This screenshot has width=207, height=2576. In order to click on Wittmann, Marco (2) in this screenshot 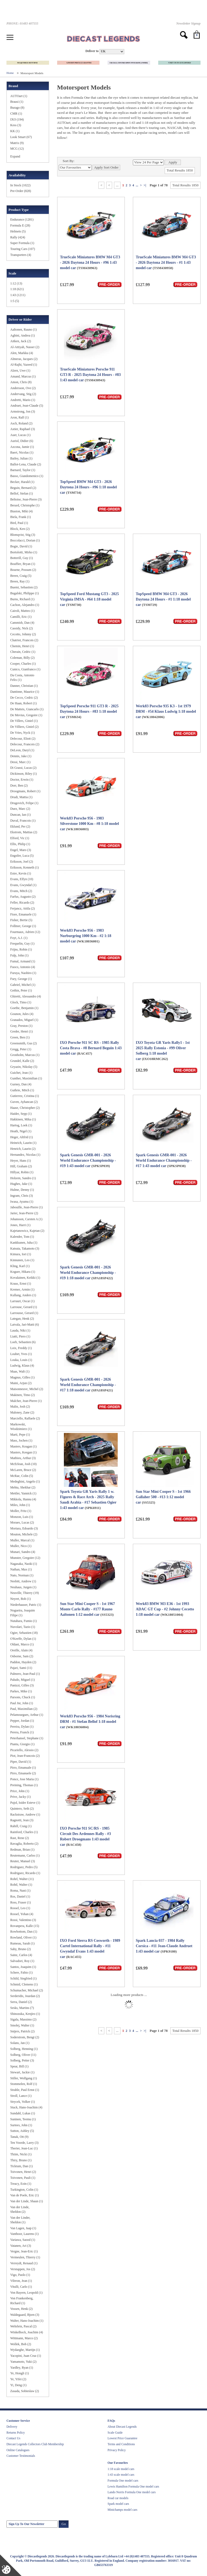, I will do `click(24, 2338)`.